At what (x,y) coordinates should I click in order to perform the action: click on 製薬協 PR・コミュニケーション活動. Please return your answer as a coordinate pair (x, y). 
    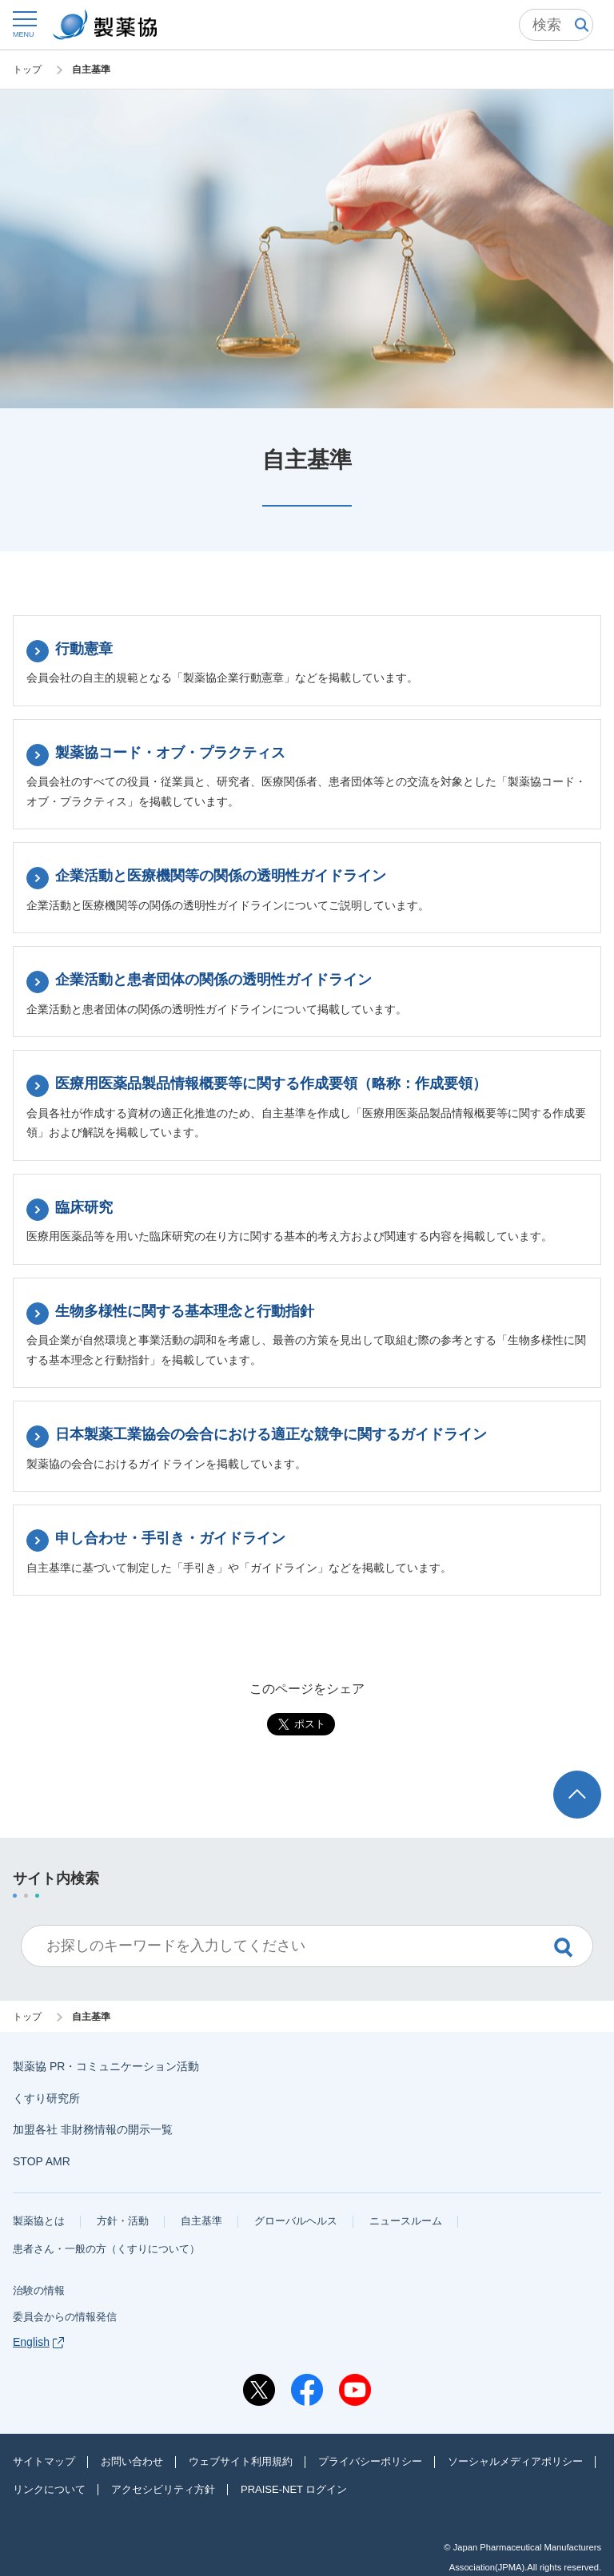
    Looking at the image, I should click on (106, 2066).